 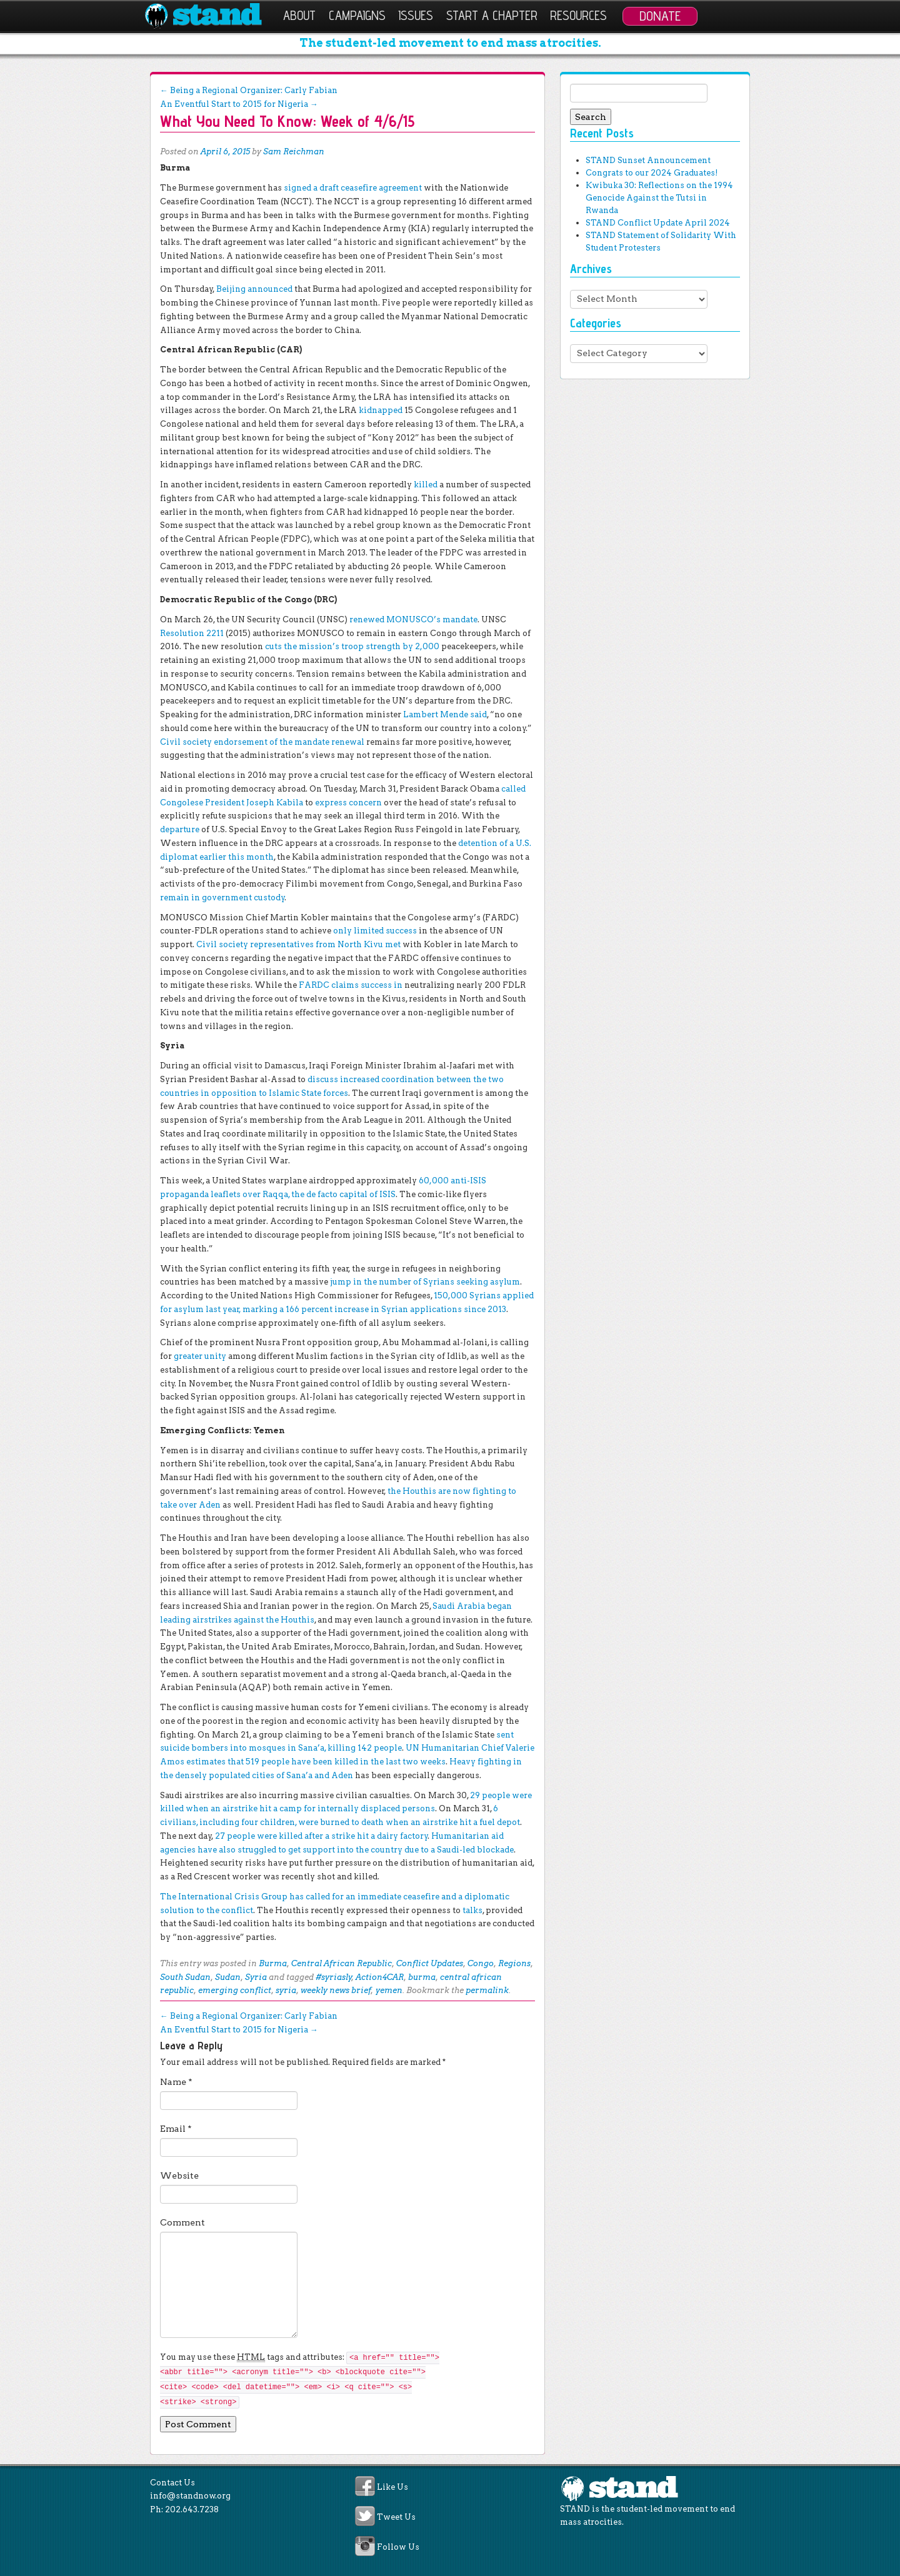 What do you see at coordinates (578, 15) in the screenshot?
I see `Resources` at bounding box center [578, 15].